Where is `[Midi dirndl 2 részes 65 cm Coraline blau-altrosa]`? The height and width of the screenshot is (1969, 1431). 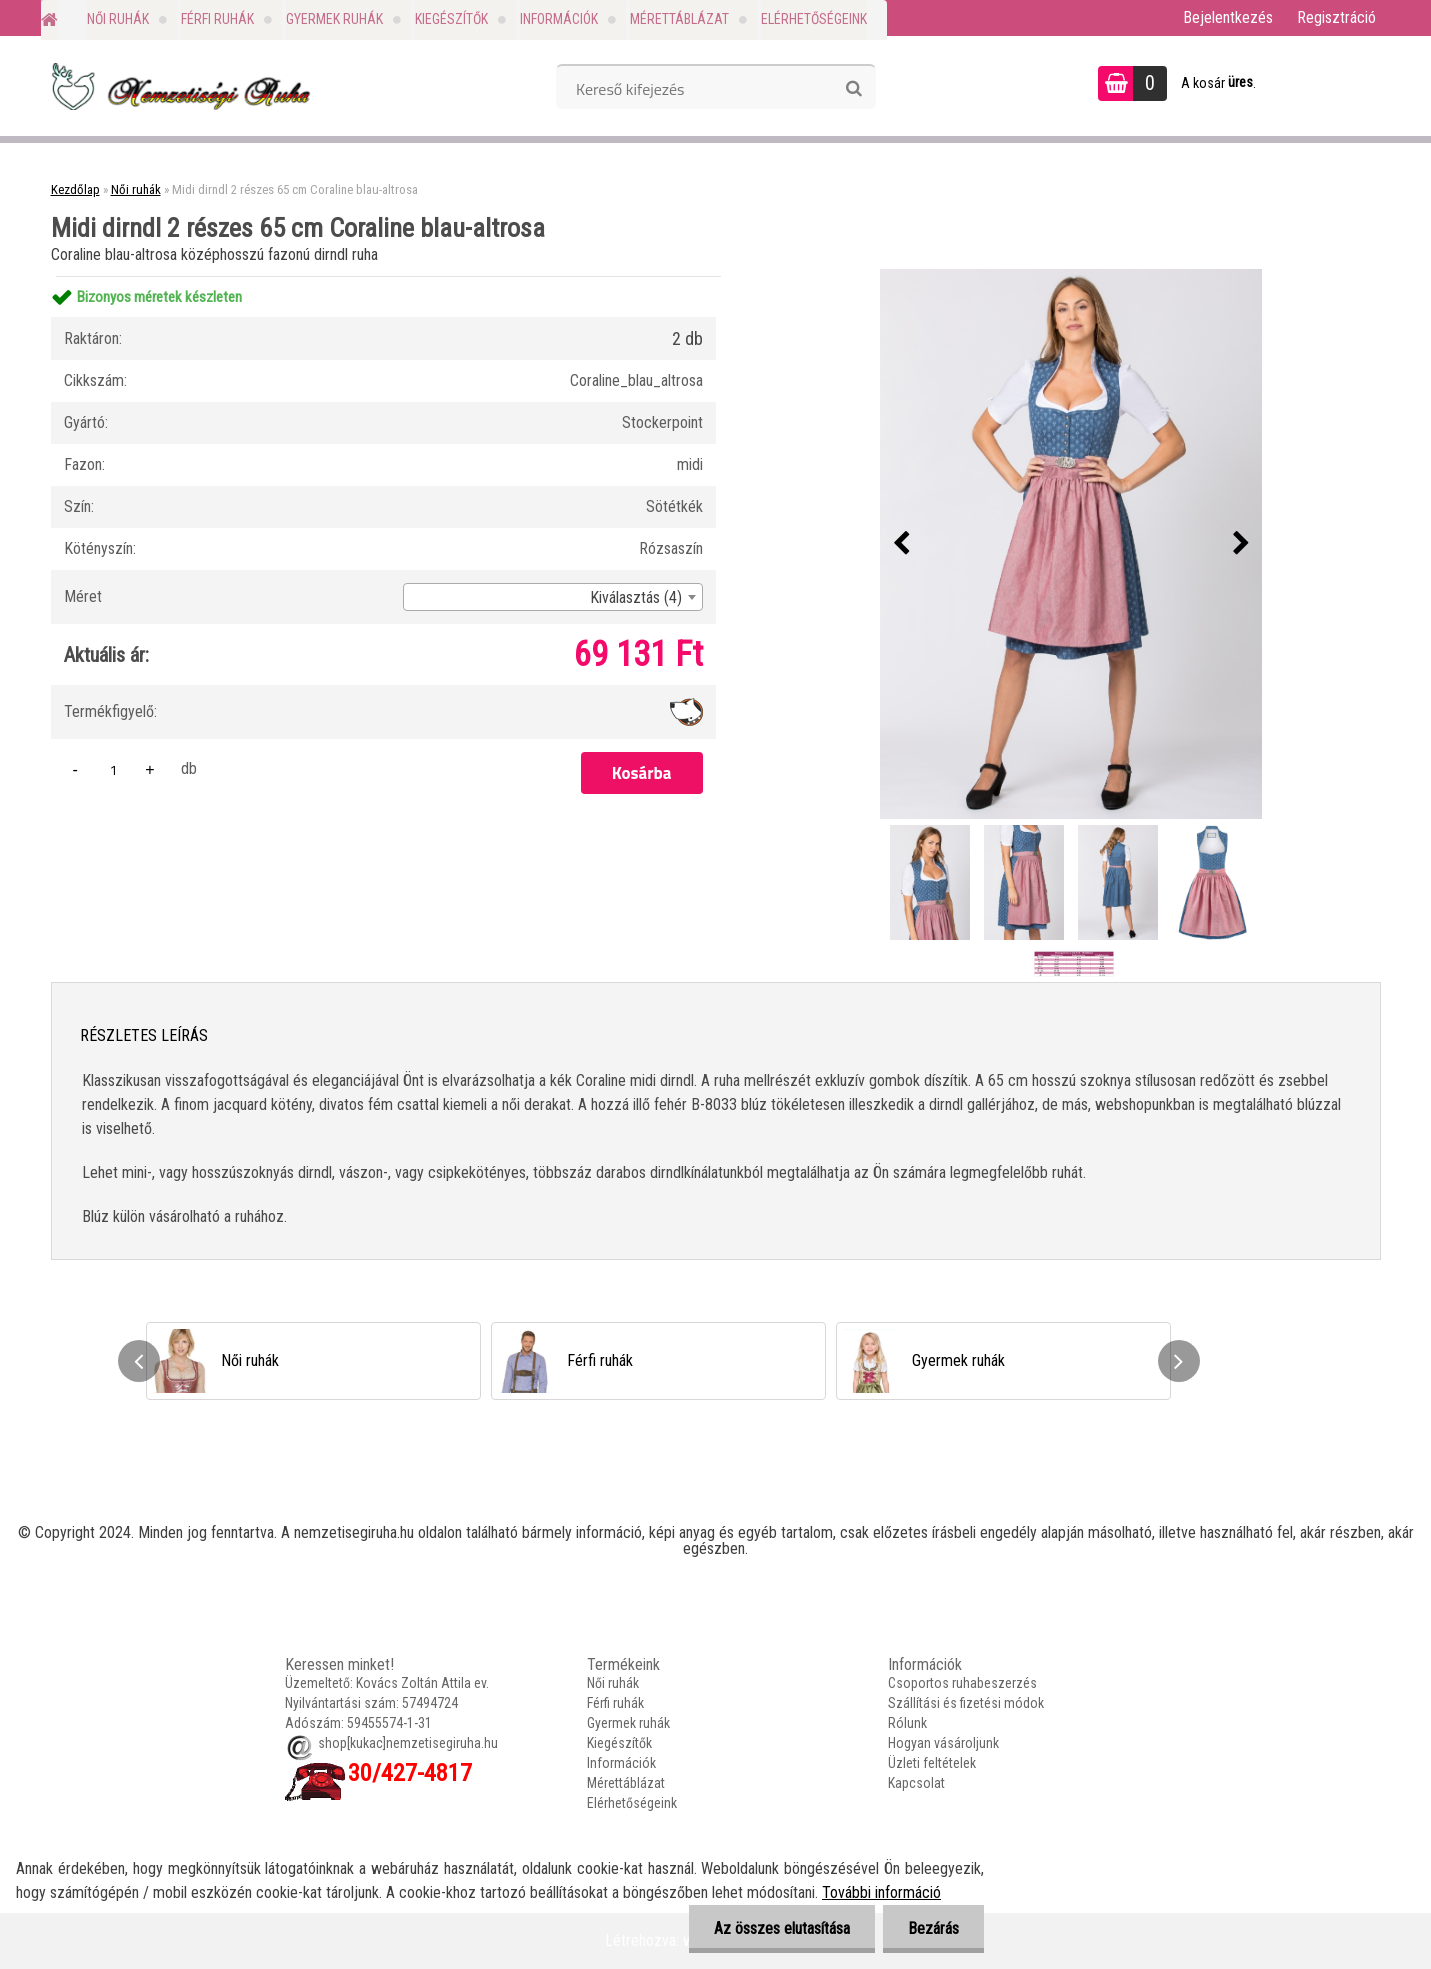 [Midi dirndl 2 részes 65 cm Coraline blau-altrosa] is located at coordinates (1071, 544).